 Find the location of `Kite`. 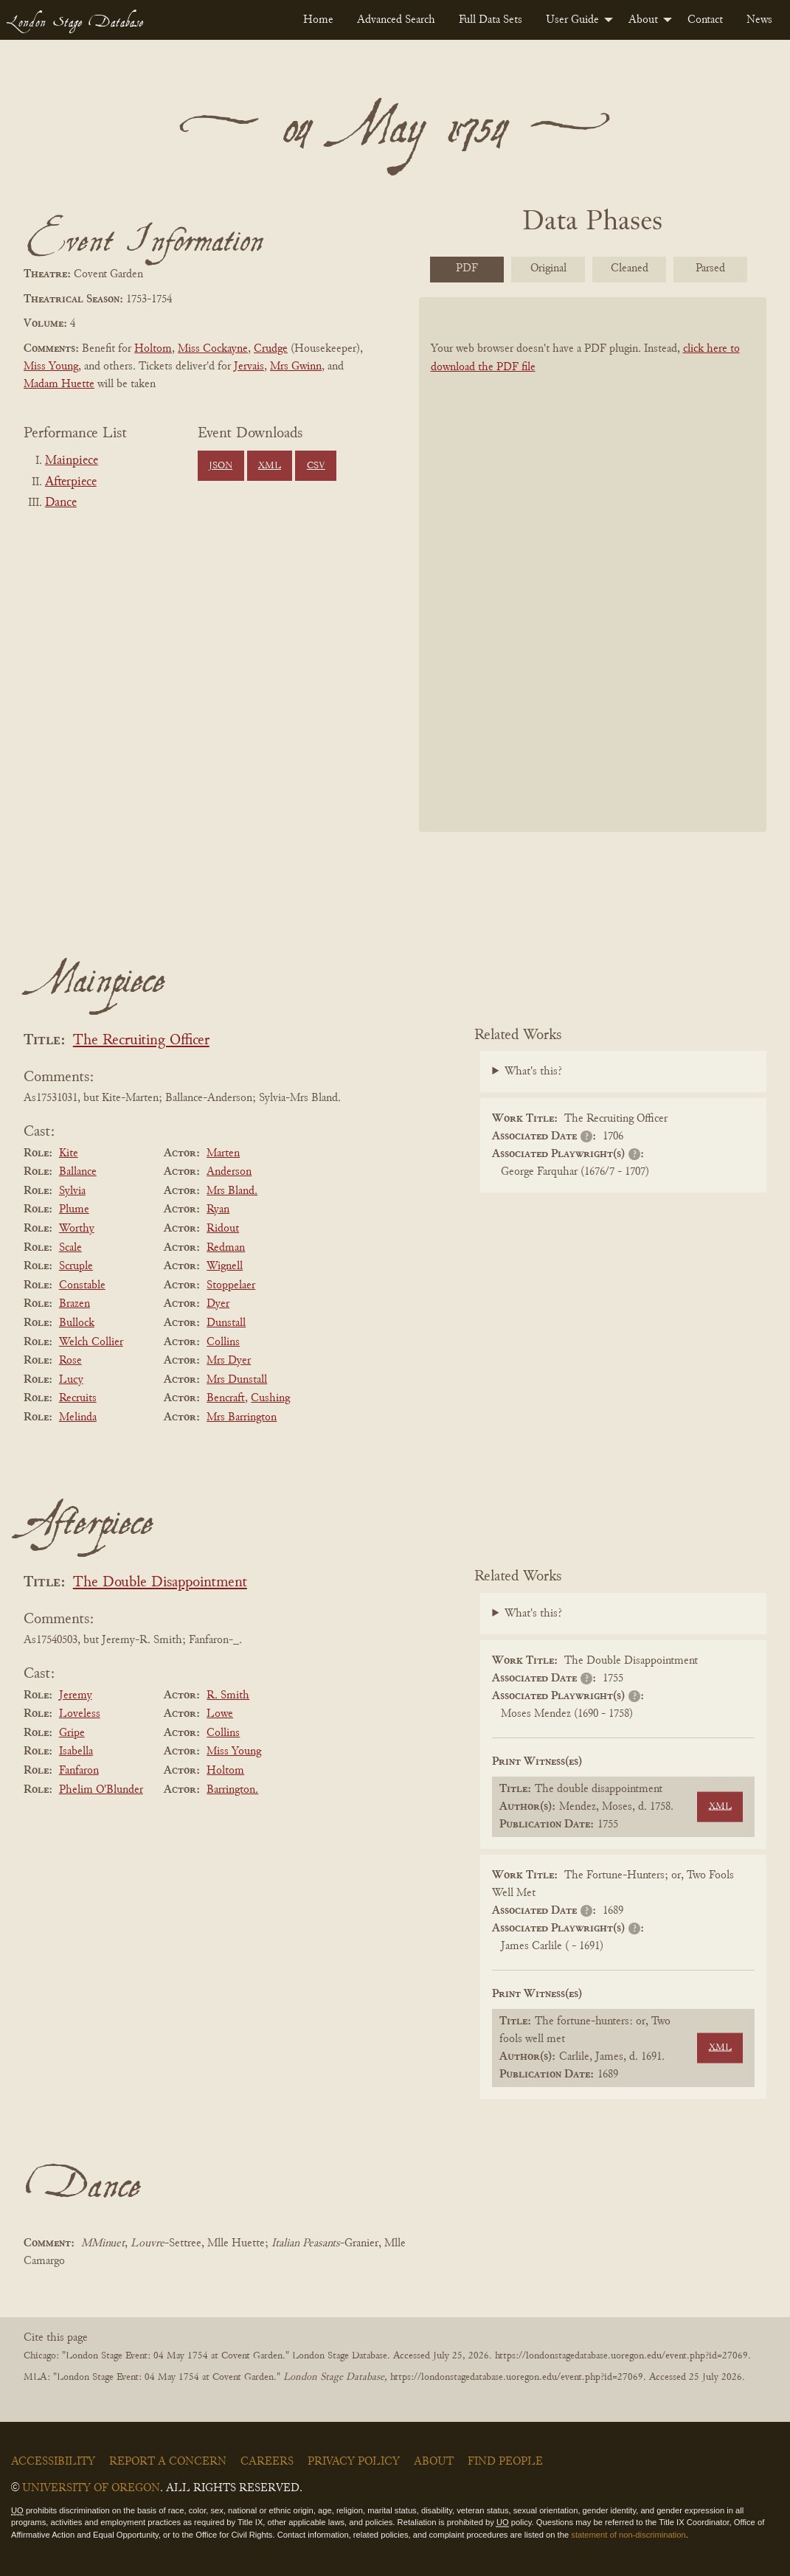

Kite is located at coordinates (68, 1153).